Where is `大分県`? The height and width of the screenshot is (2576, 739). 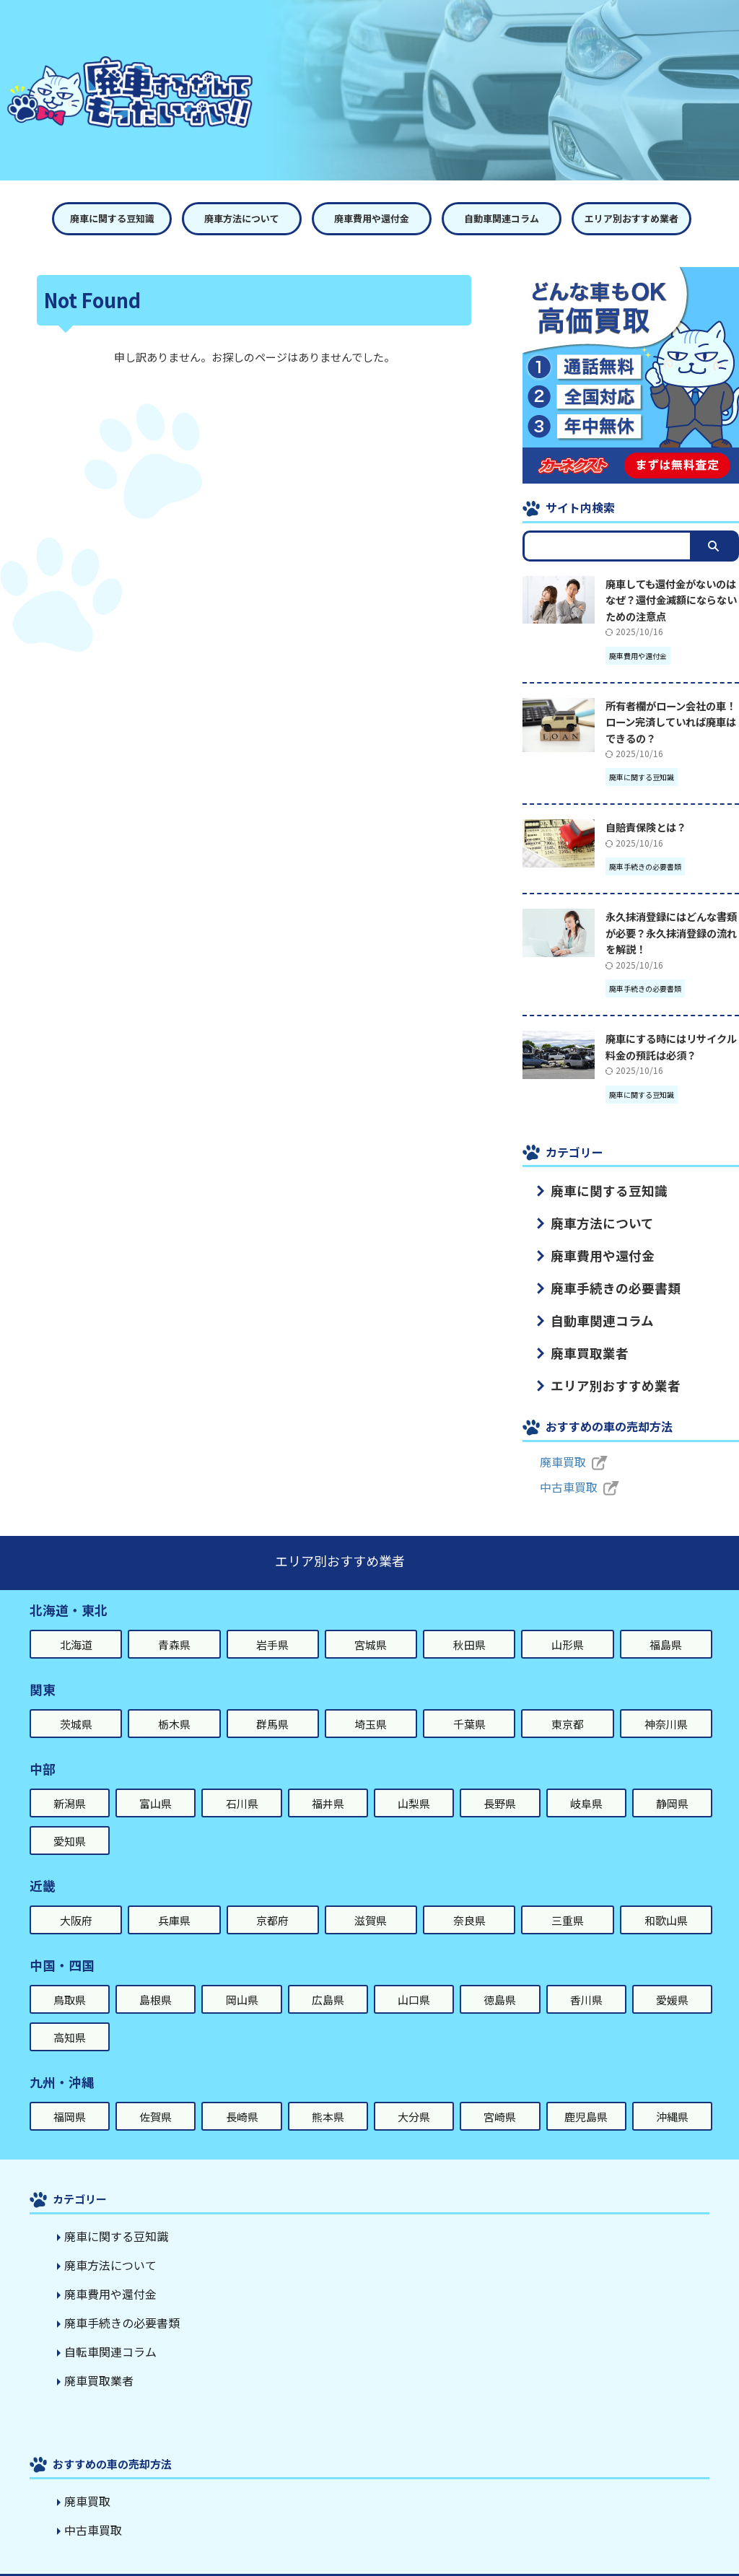 大分県 is located at coordinates (414, 2096).